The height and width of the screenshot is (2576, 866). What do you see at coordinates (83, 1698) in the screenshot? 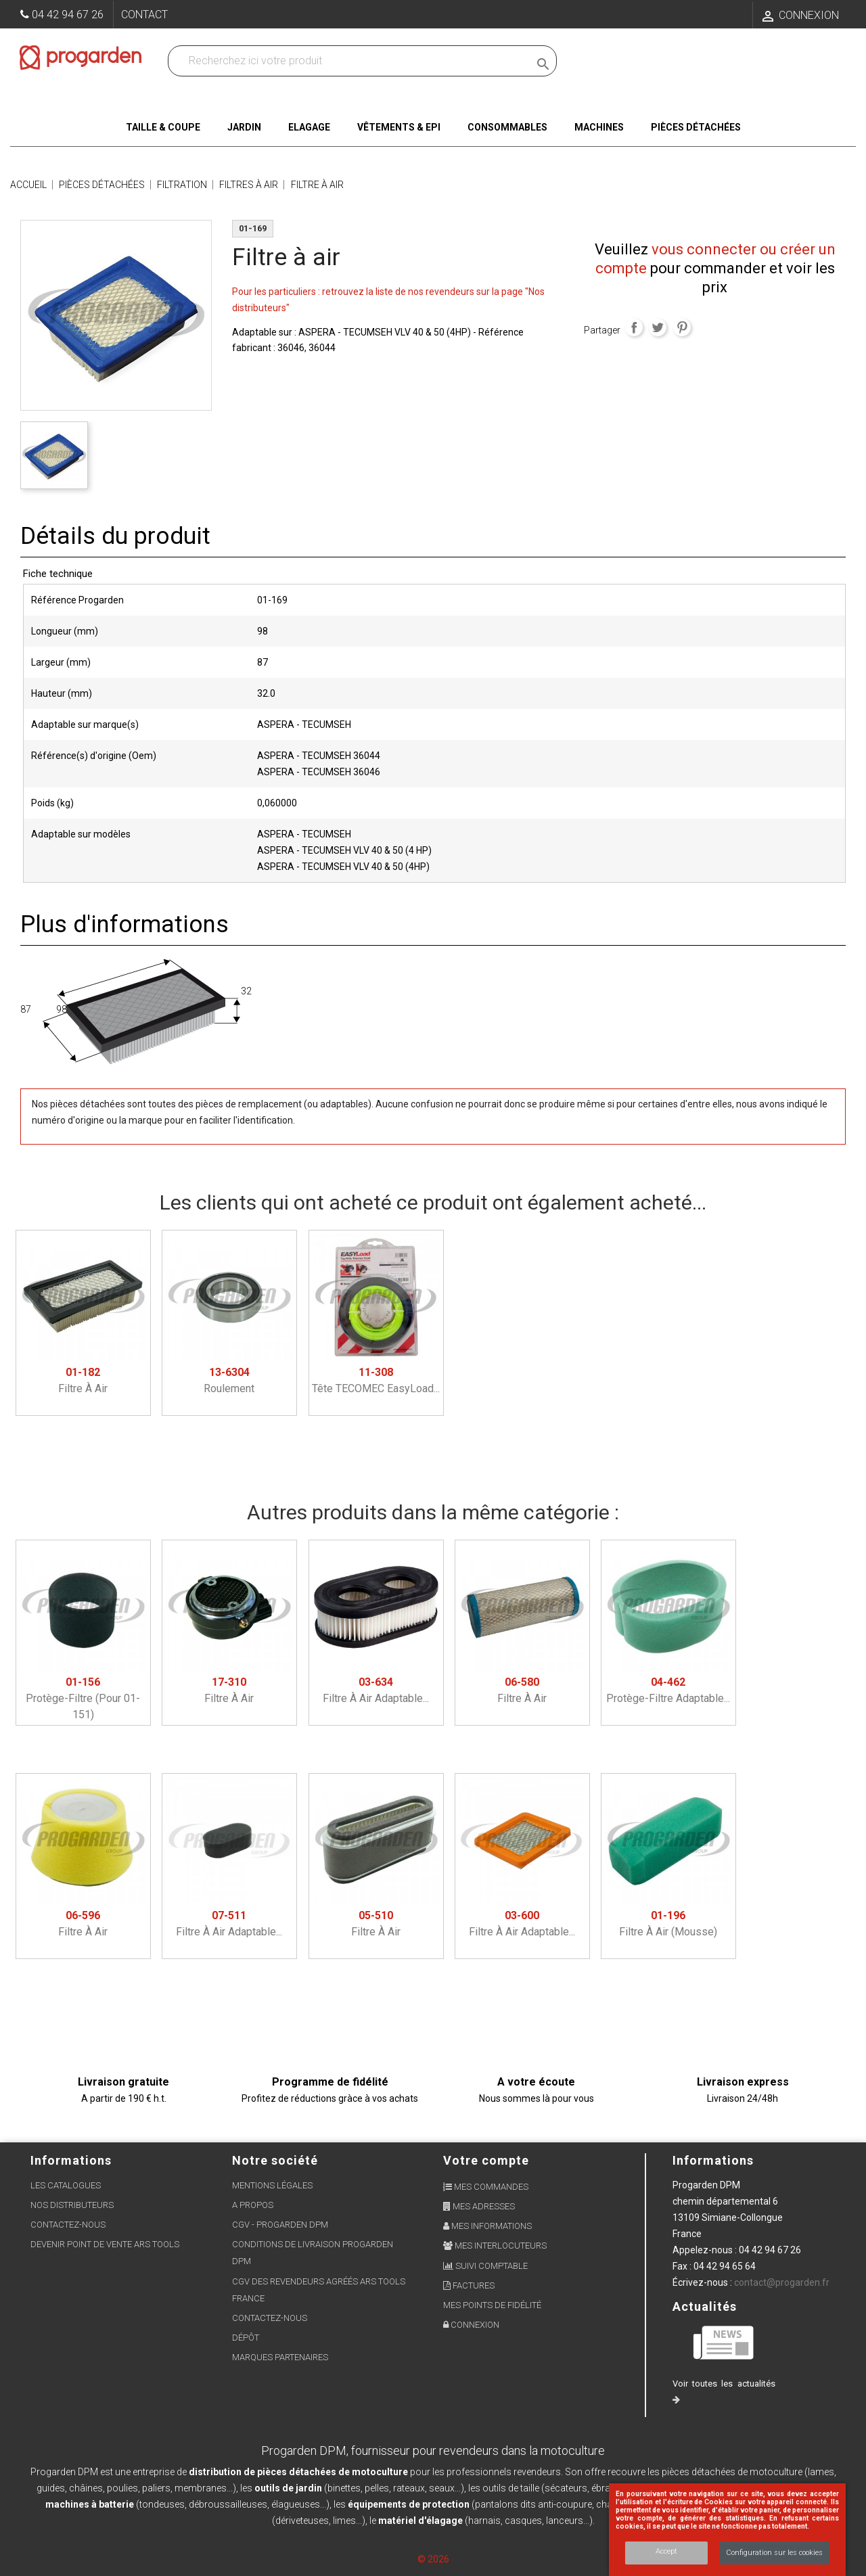
I see `Protège-filtre (pour 01-151)` at bounding box center [83, 1698].